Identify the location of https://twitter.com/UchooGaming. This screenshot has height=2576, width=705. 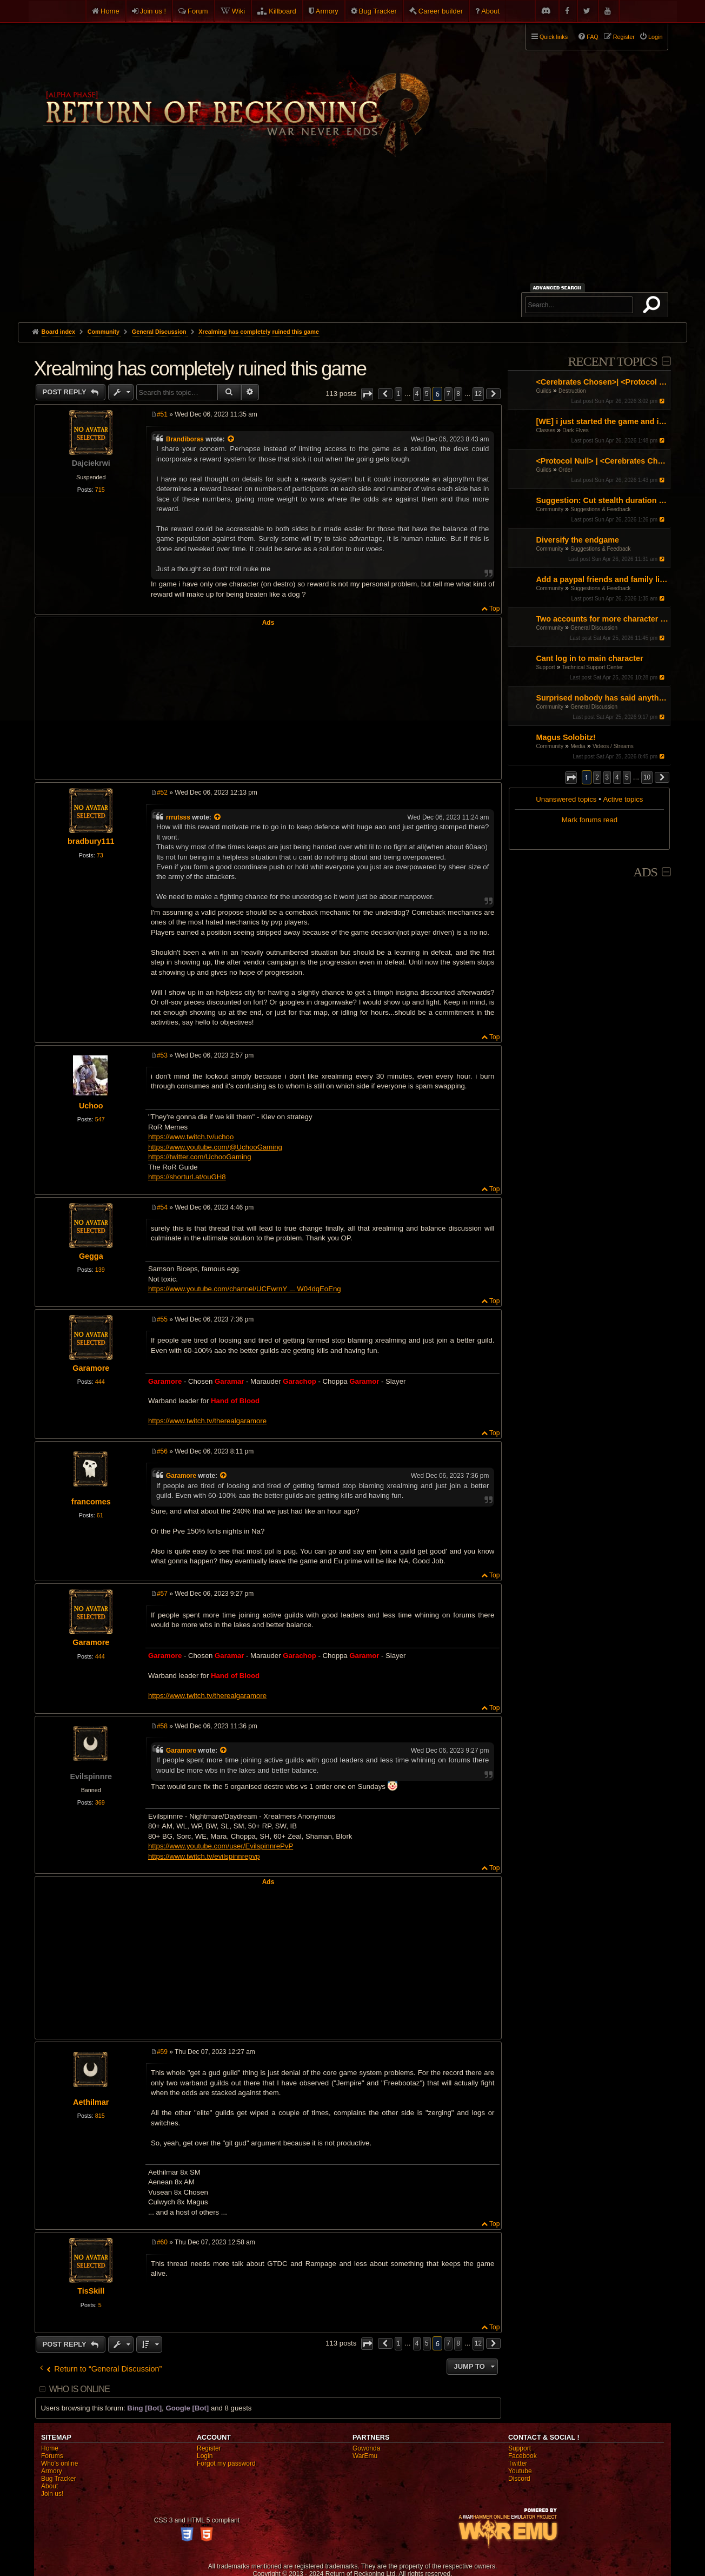
(199, 1157).